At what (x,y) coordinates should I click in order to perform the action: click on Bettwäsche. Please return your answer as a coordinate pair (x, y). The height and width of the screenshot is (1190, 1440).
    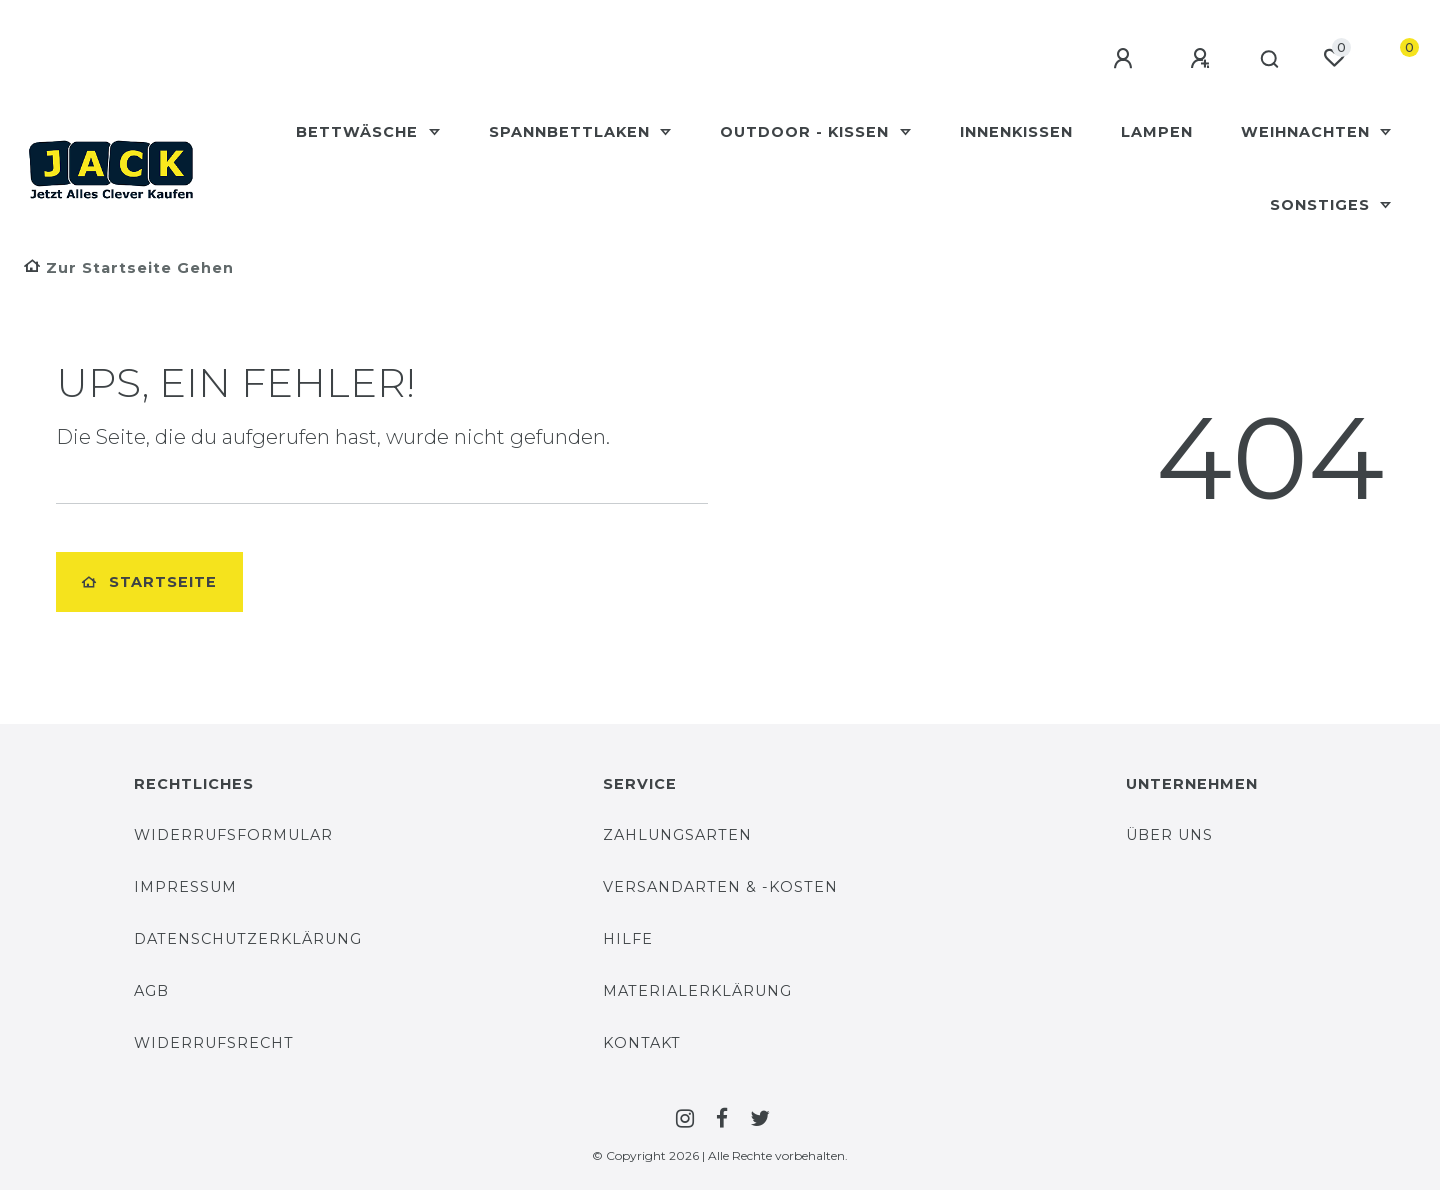
    Looking at the image, I should click on (359, 132).